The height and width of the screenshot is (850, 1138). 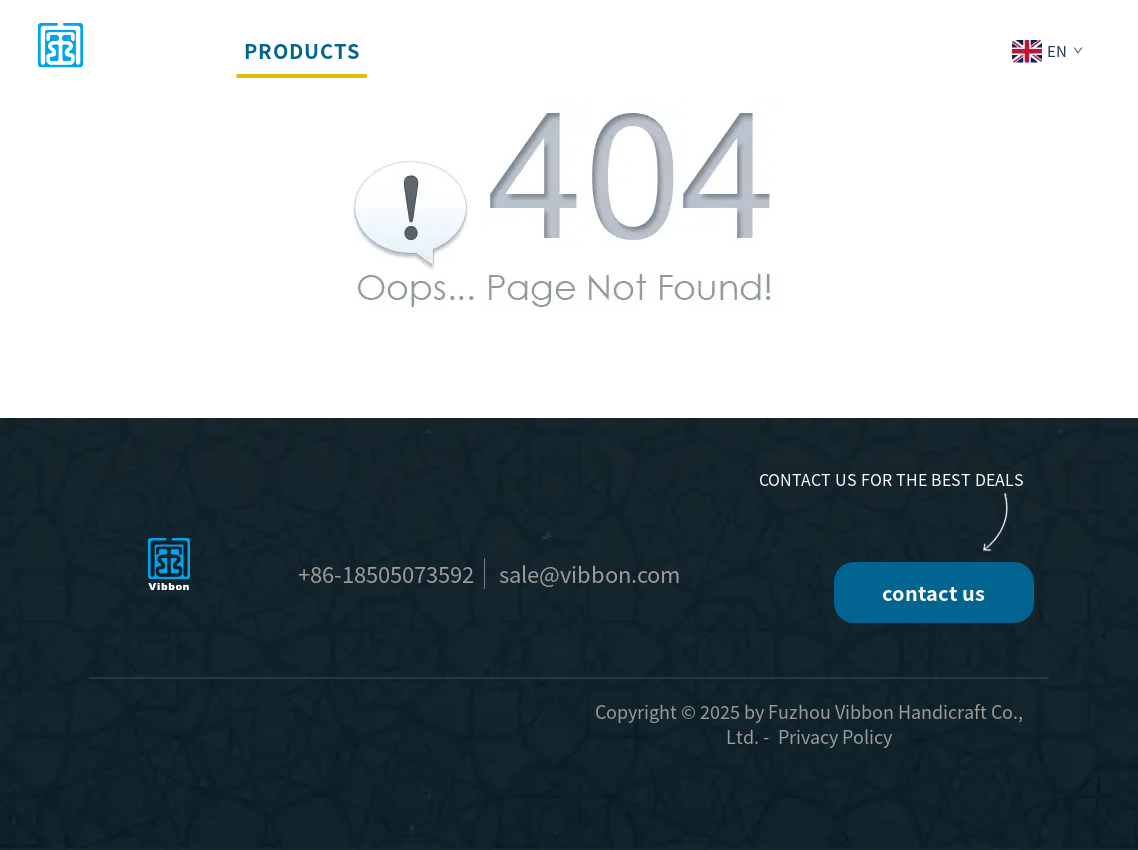 What do you see at coordinates (589, 573) in the screenshot?
I see `sale@vibbon.com` at bounding box center [589, 573].